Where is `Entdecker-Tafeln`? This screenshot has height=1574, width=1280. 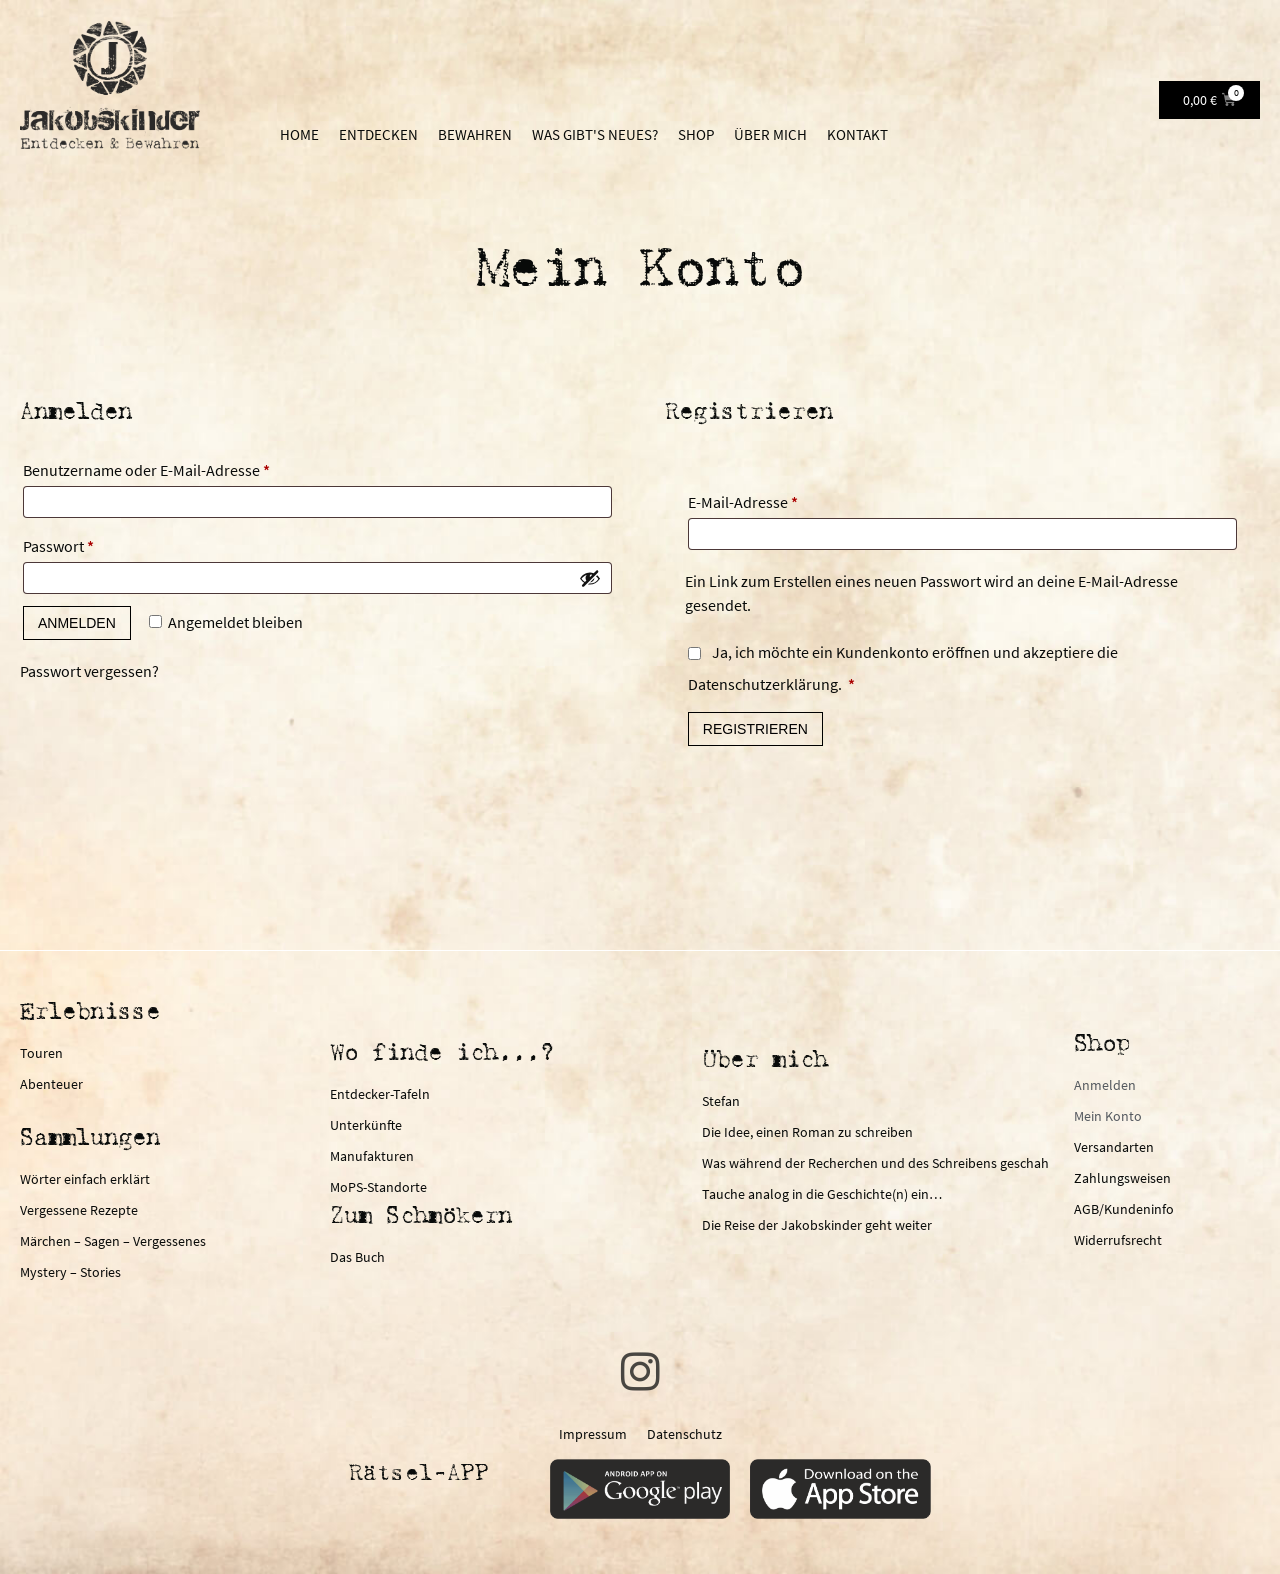
Entdecker-Tafeln is located at coordinates (380, 1094).